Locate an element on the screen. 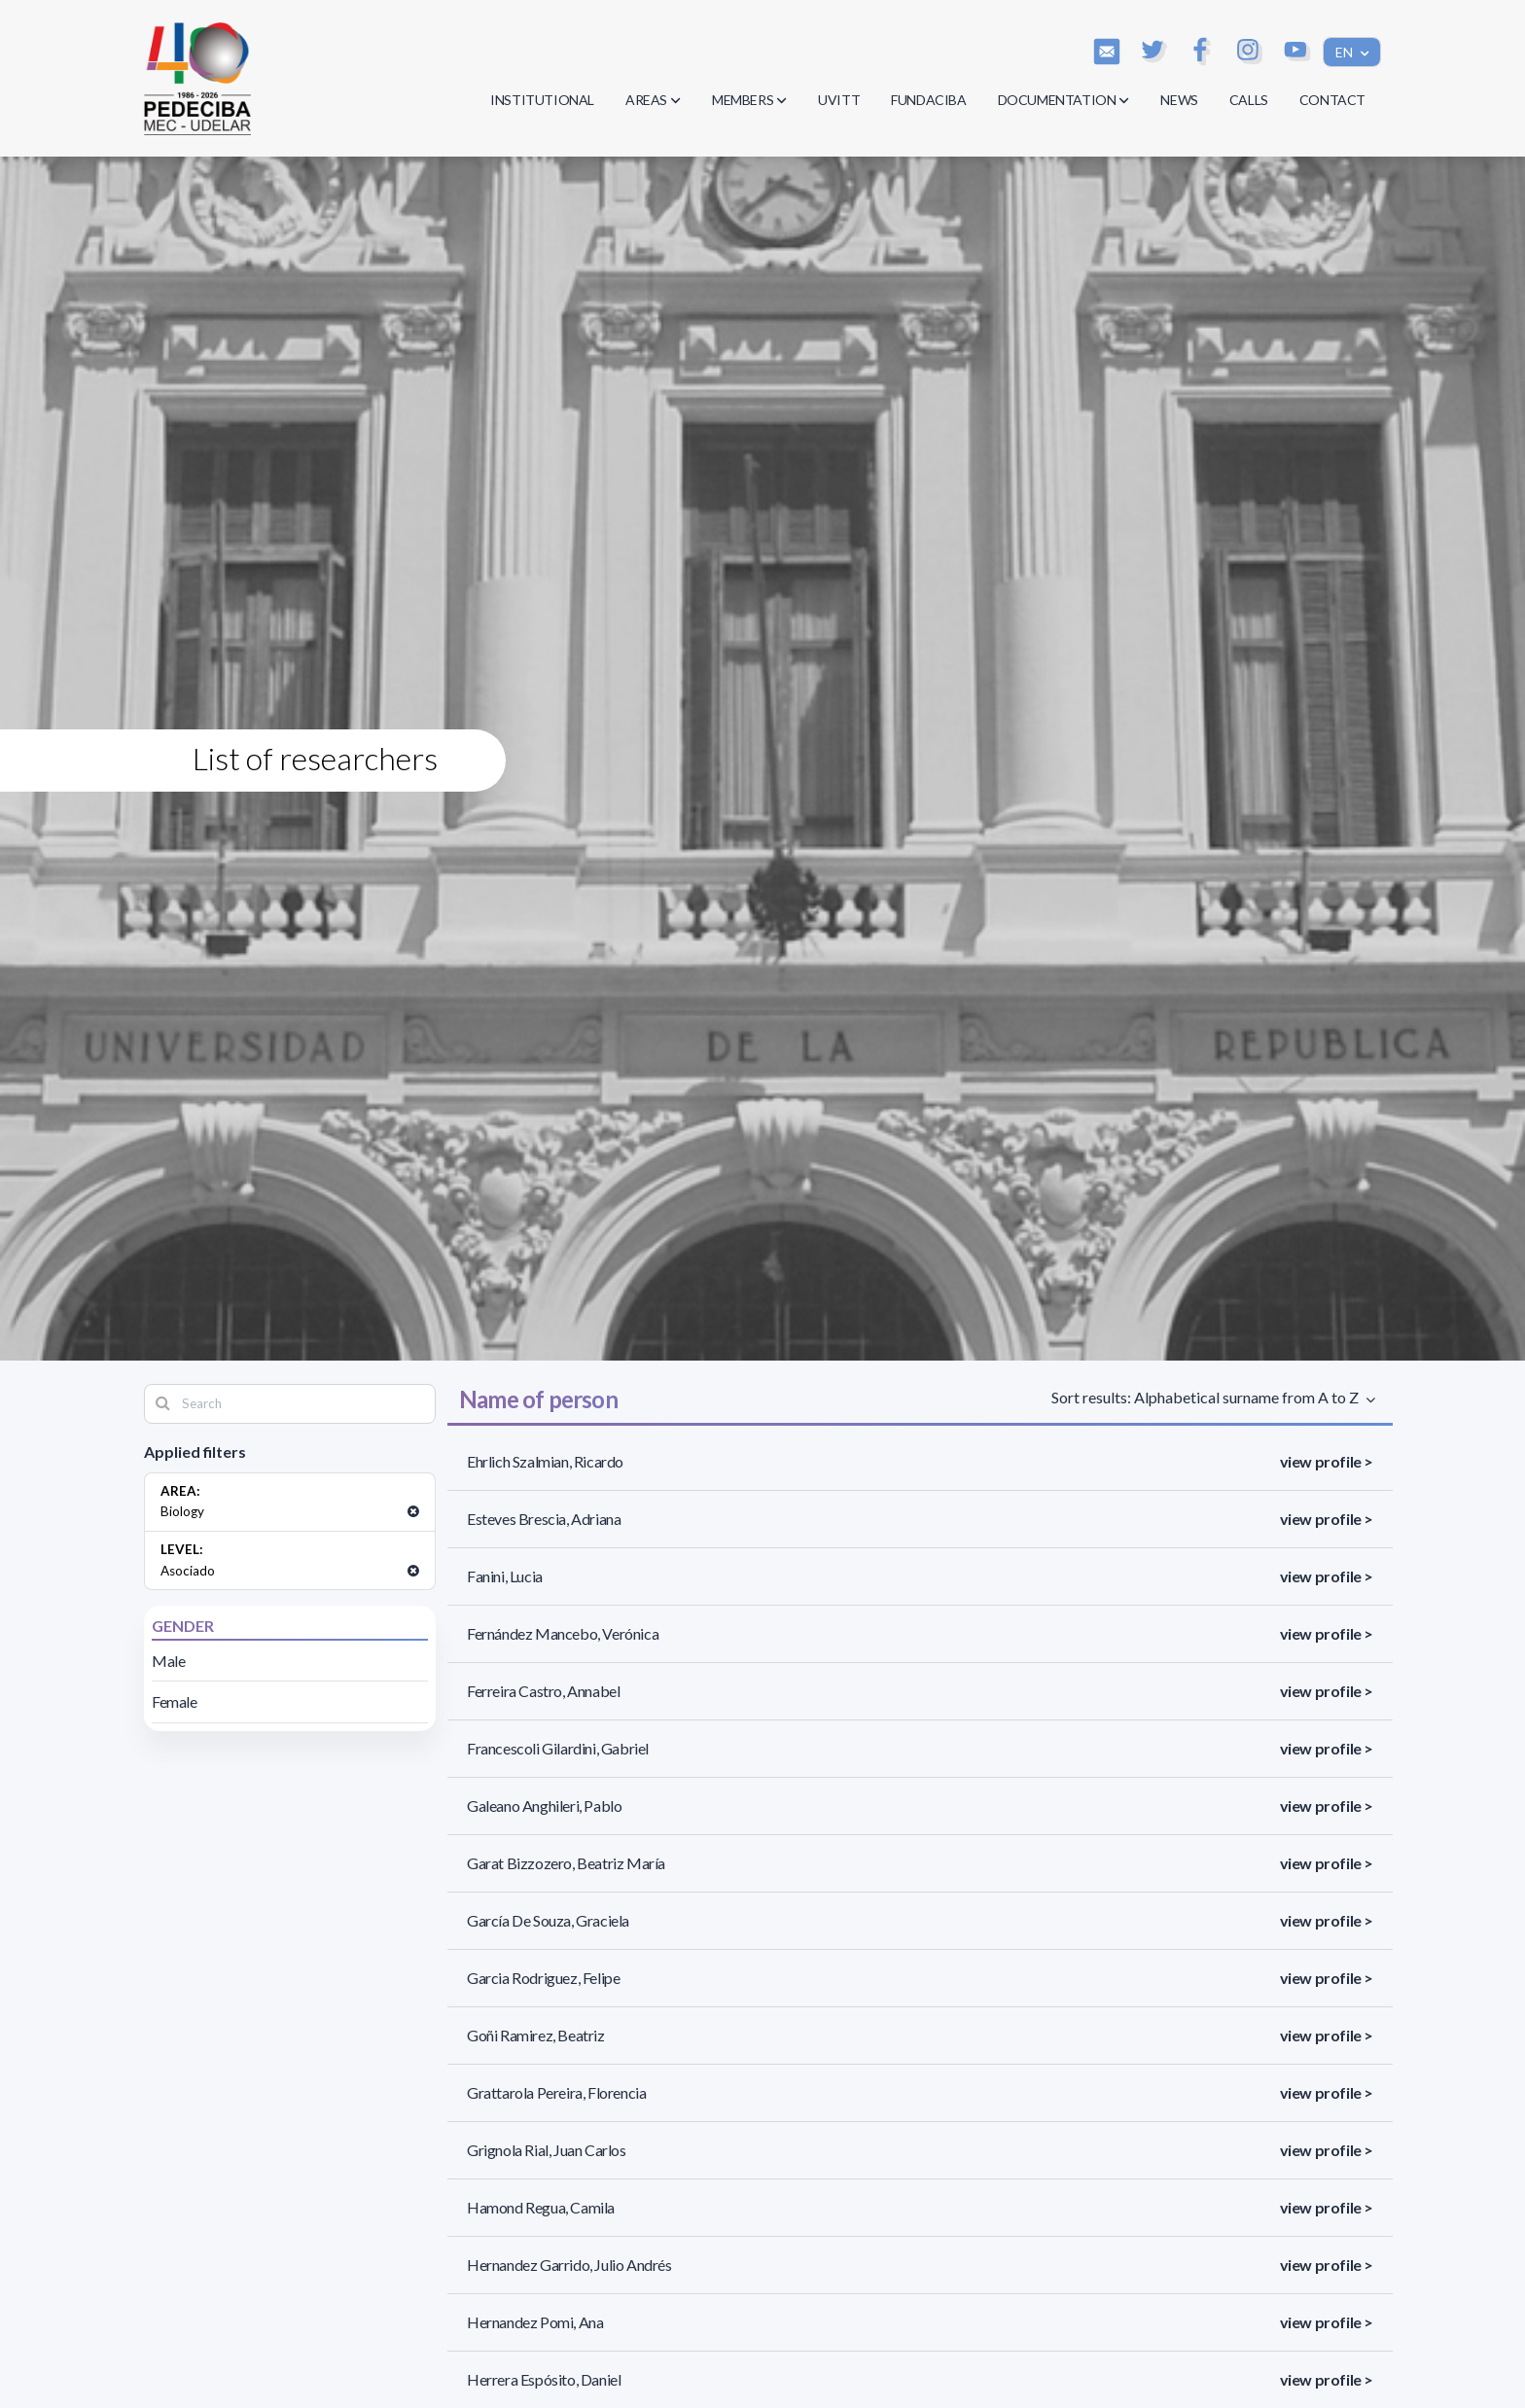  INSTITUTIONAL [button] is located at coordinates (542, 99).